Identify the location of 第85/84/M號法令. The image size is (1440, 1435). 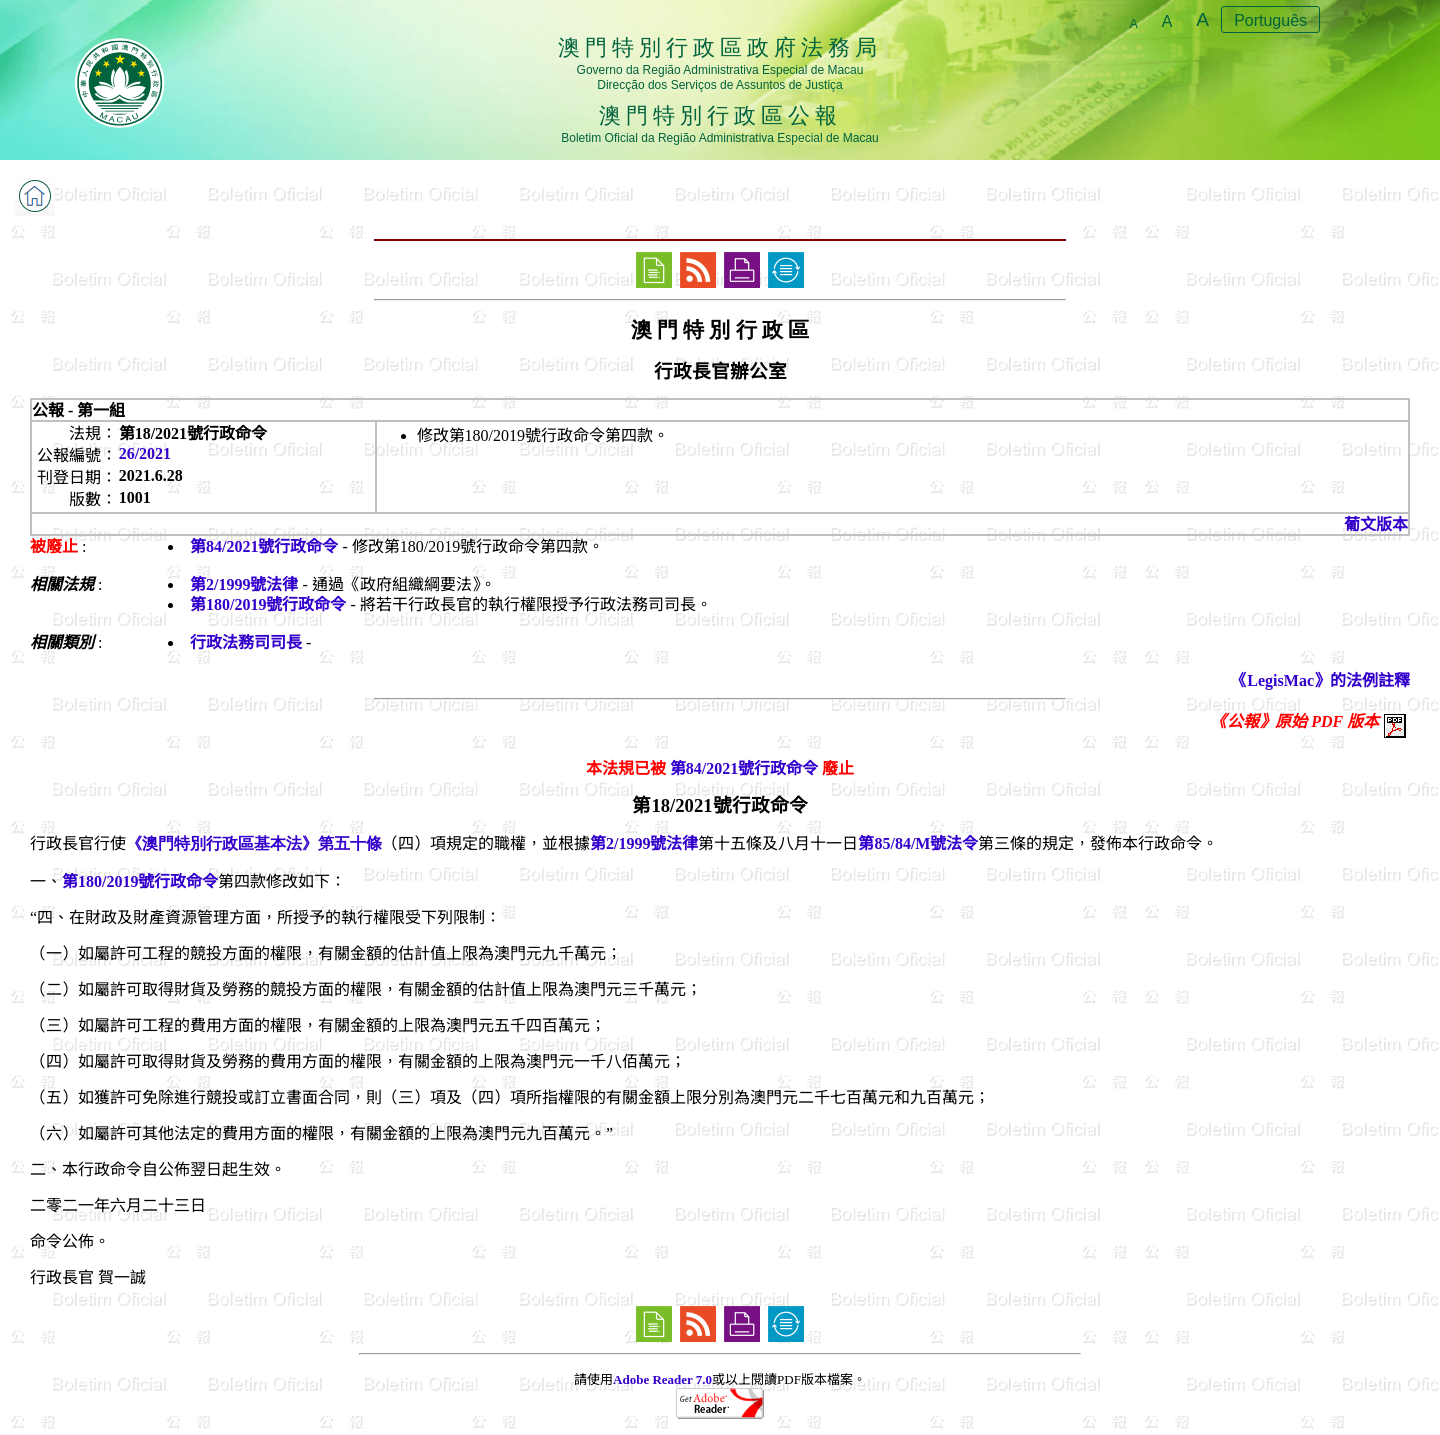
(918, 843).